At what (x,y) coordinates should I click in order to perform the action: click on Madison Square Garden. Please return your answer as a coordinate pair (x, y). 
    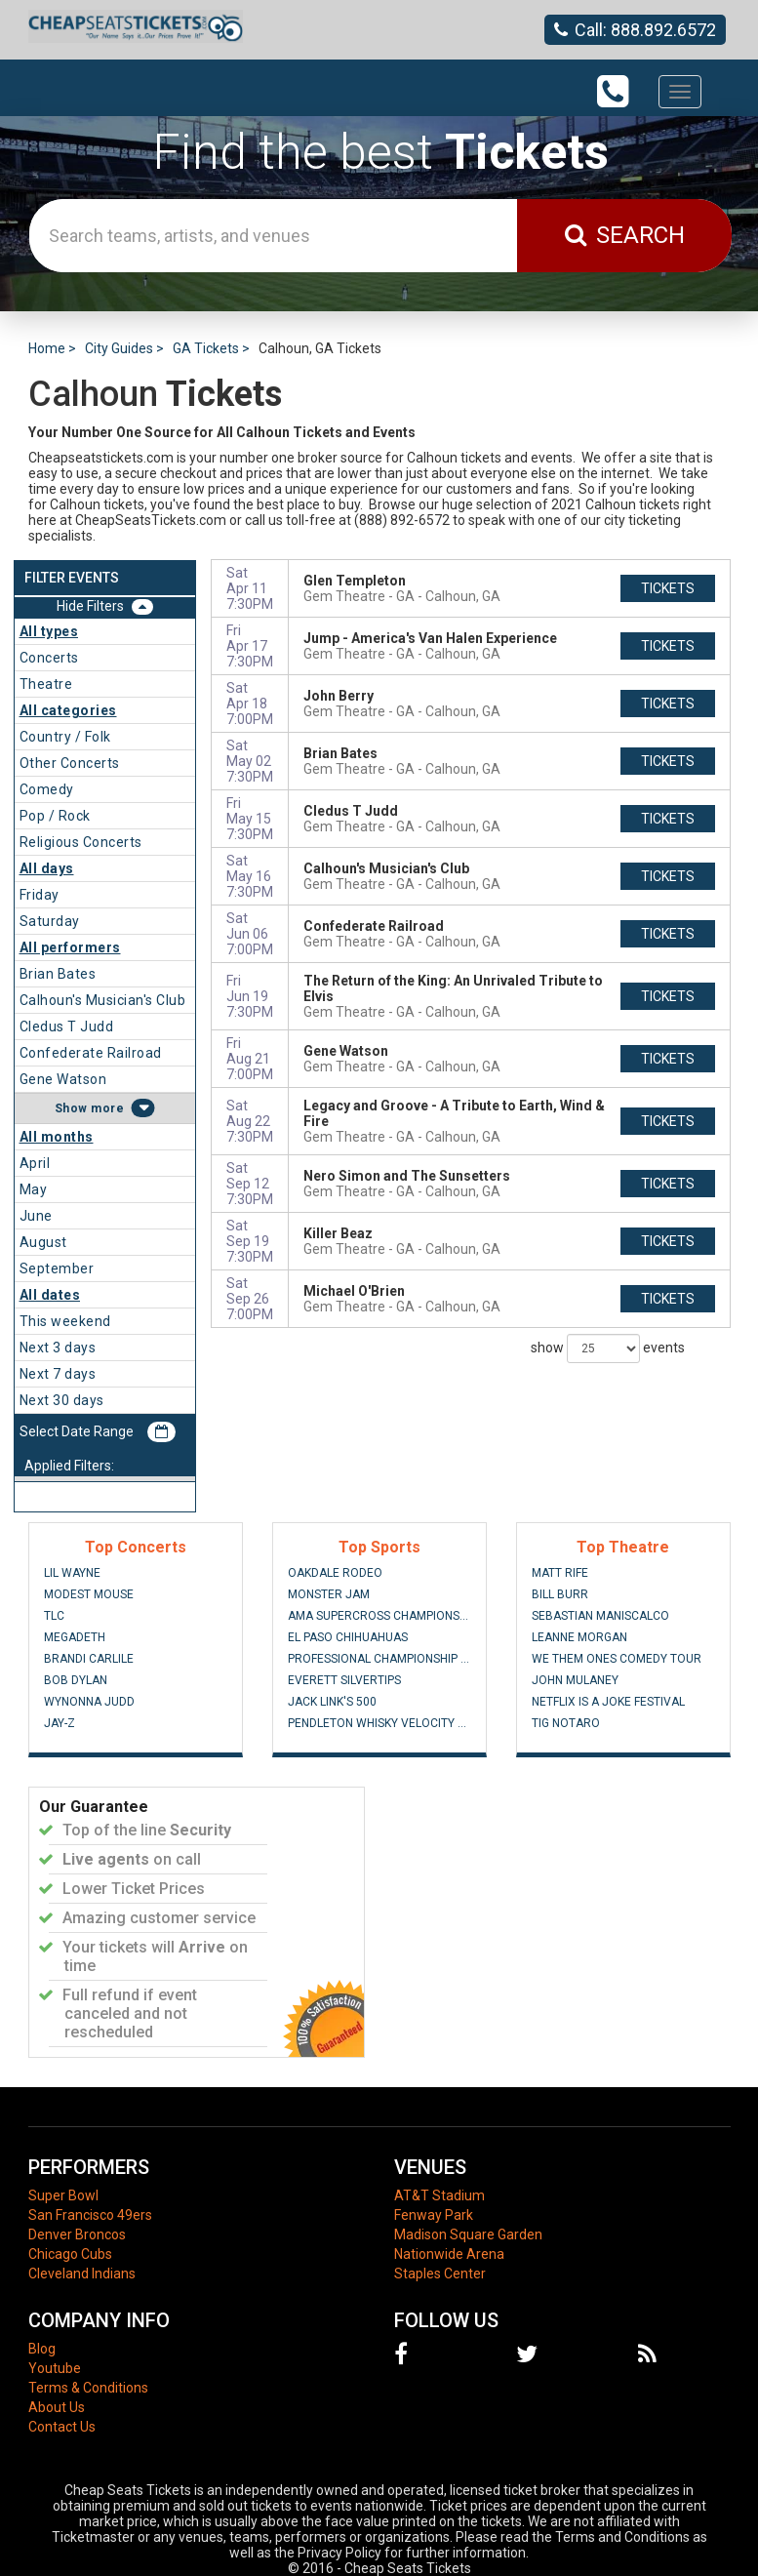
    Looking at the image, I should click on (468, 2234).